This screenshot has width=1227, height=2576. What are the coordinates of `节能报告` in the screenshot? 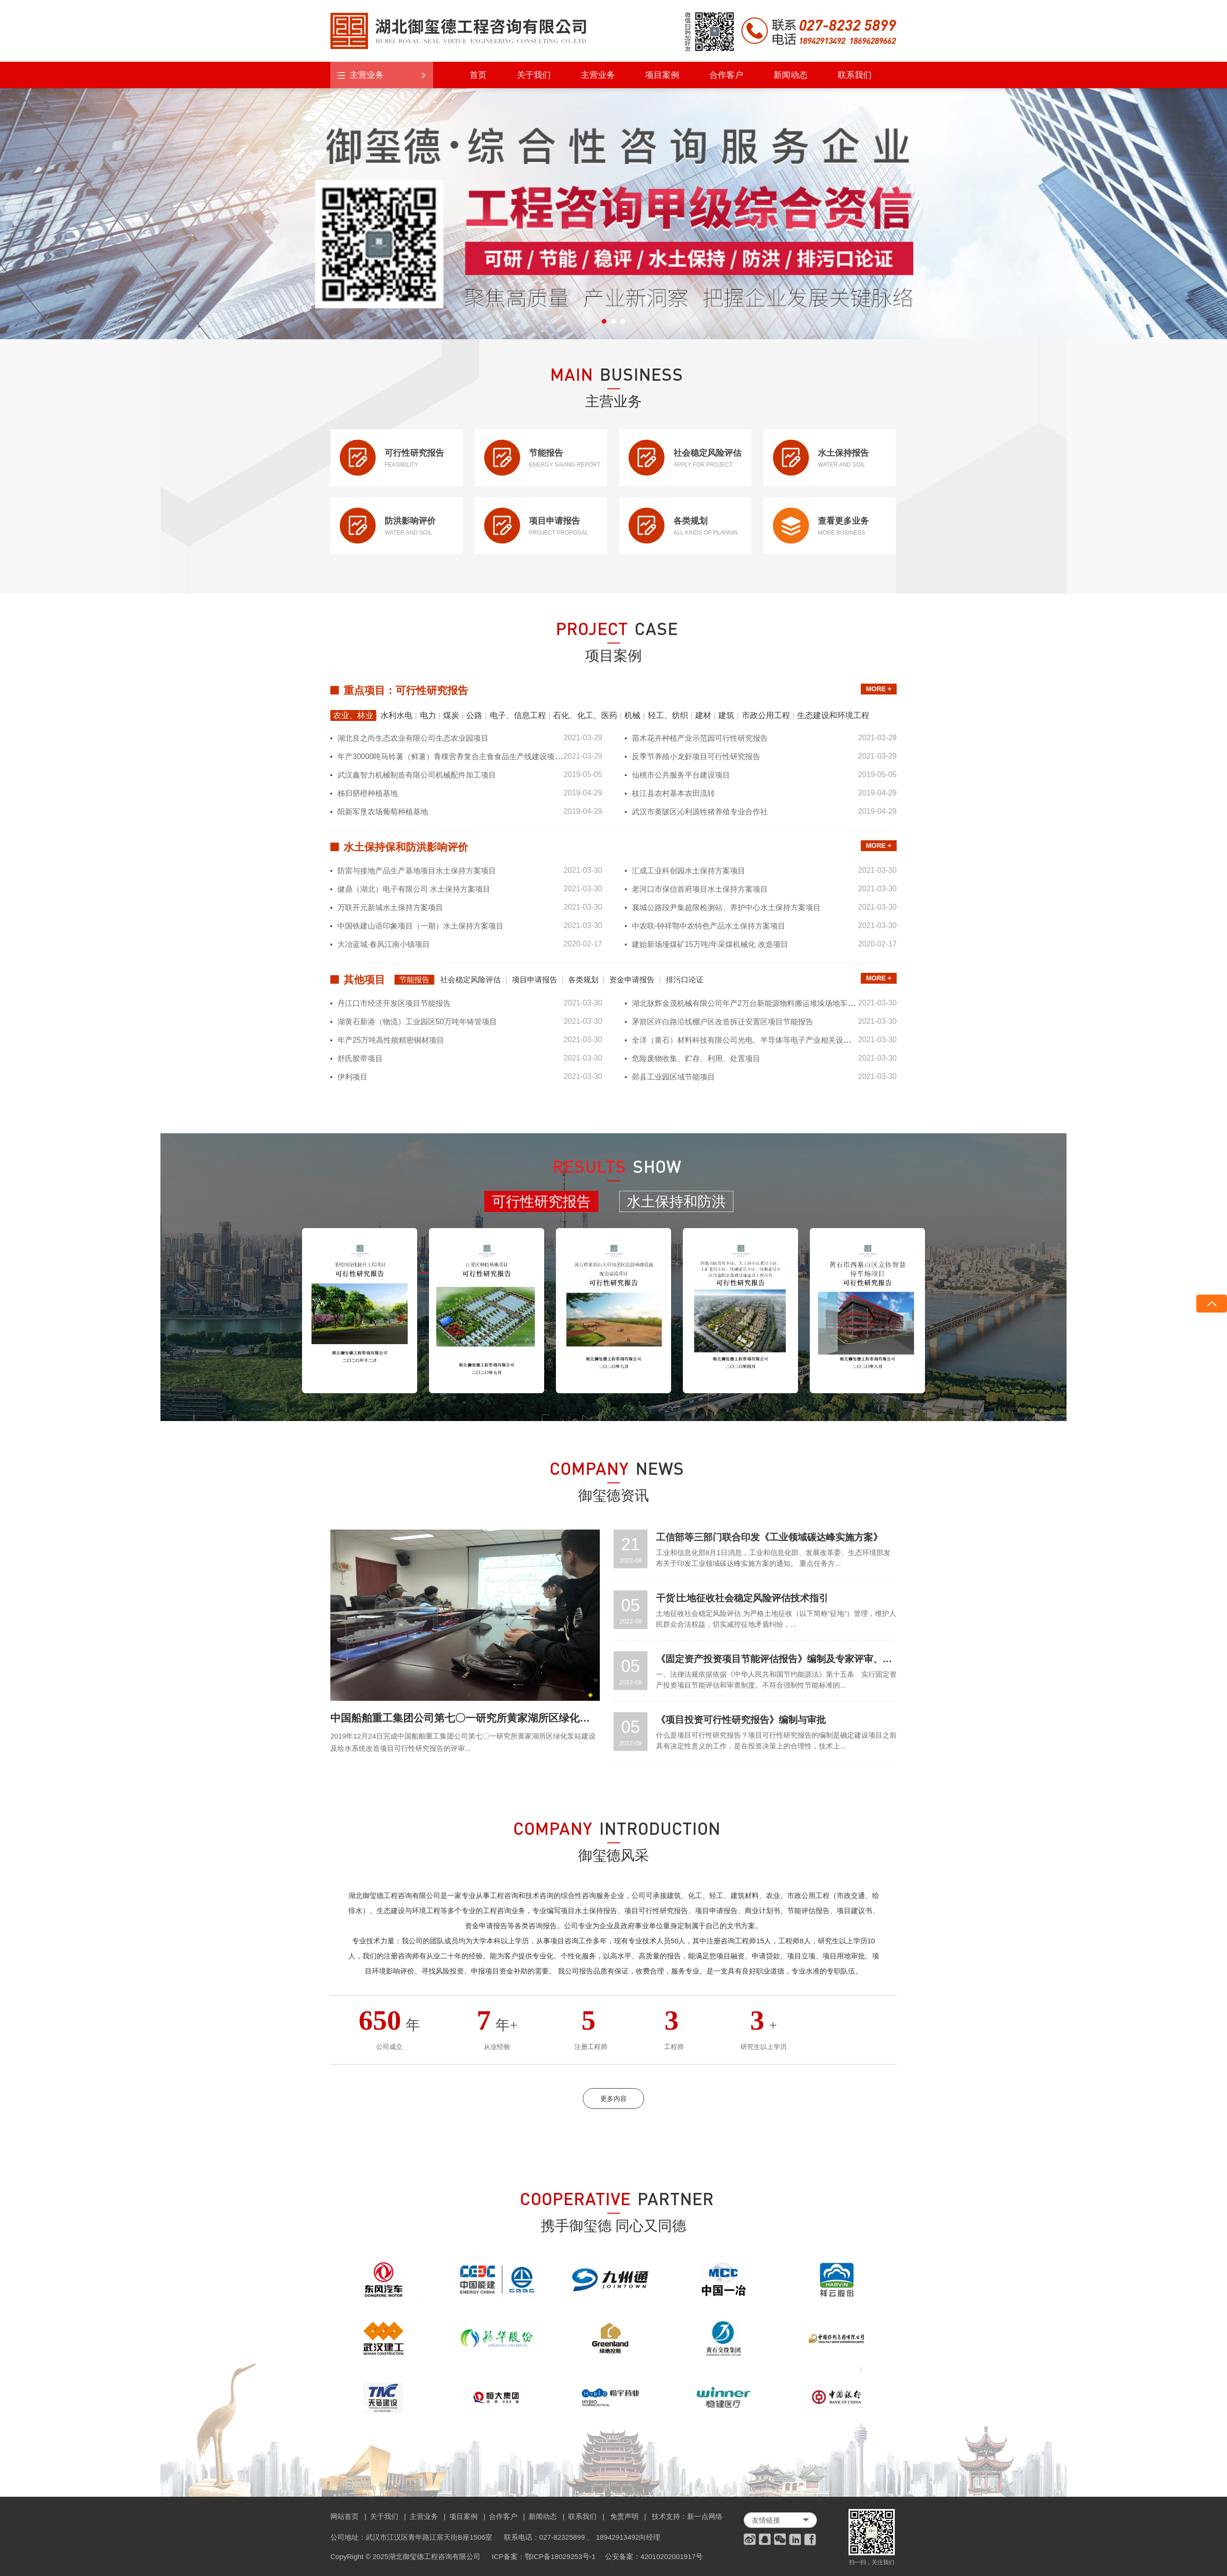 It's located at (414, 980).